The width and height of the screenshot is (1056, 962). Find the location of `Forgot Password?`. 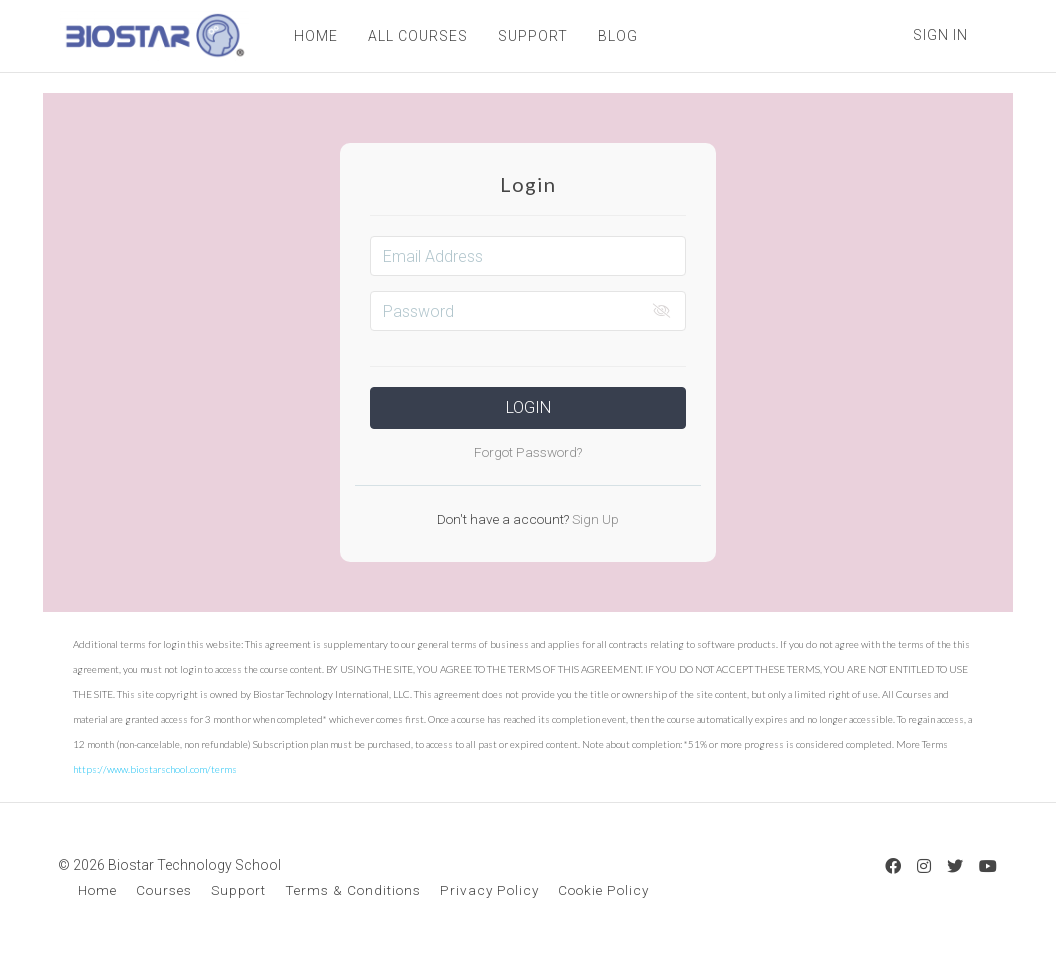

Forgot Password? is located at coordinates (528, 452).